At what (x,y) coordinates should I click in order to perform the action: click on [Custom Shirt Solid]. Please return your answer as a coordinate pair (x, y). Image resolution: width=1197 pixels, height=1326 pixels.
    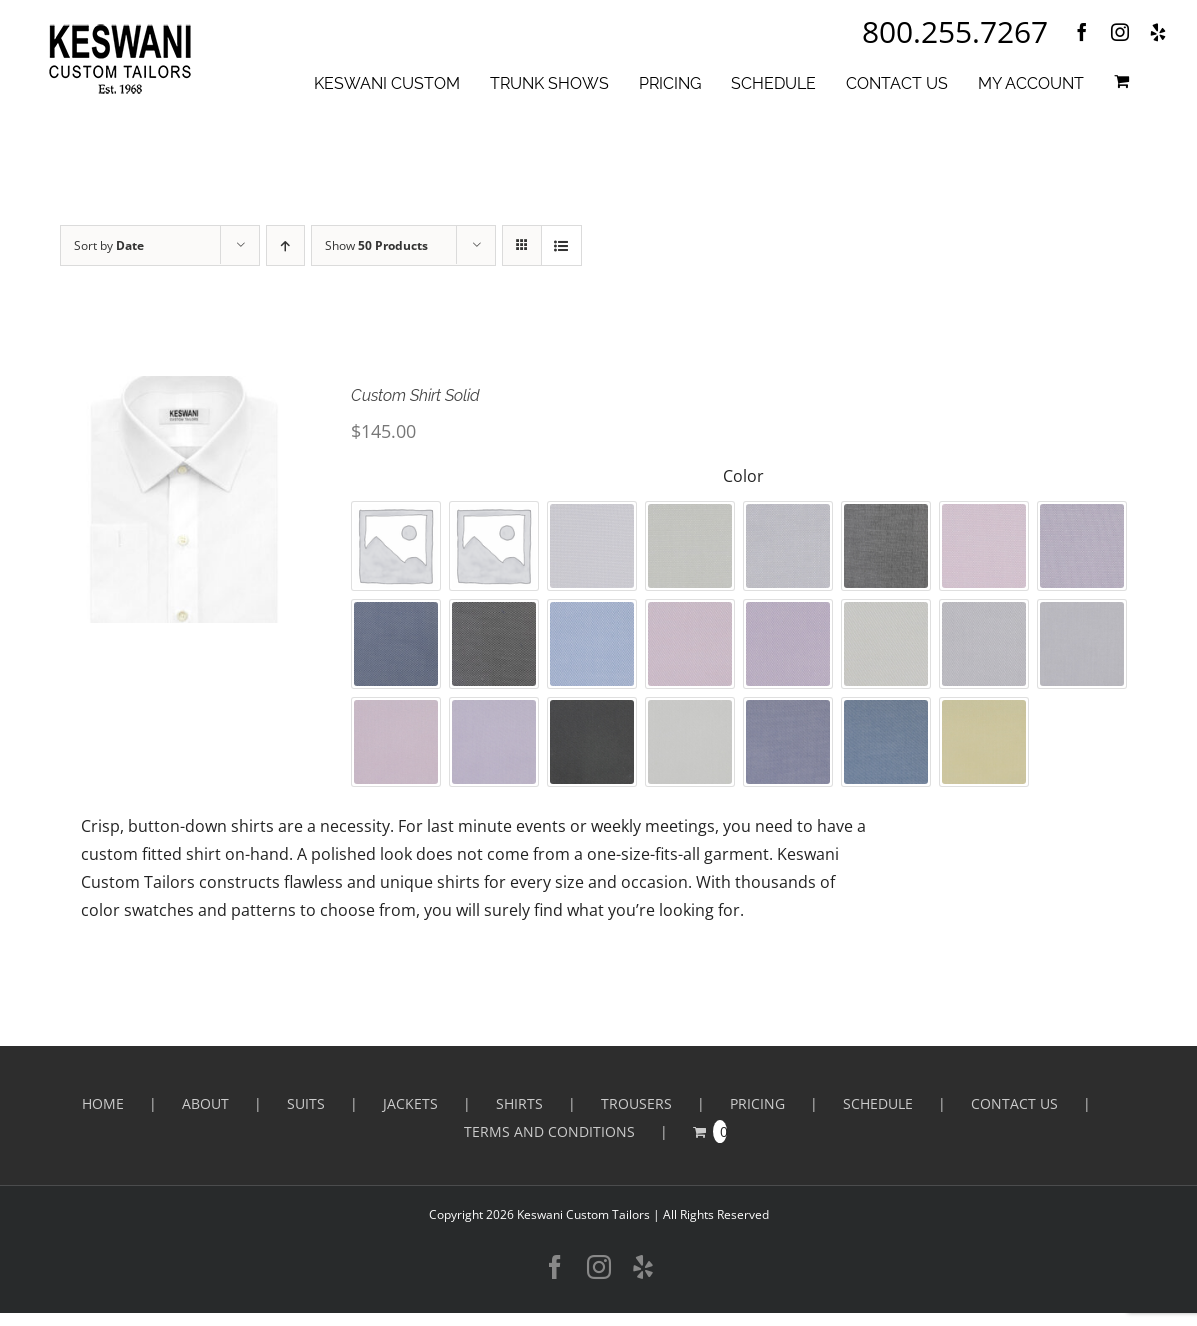
    Looking at the image, I should click on (184, 500).